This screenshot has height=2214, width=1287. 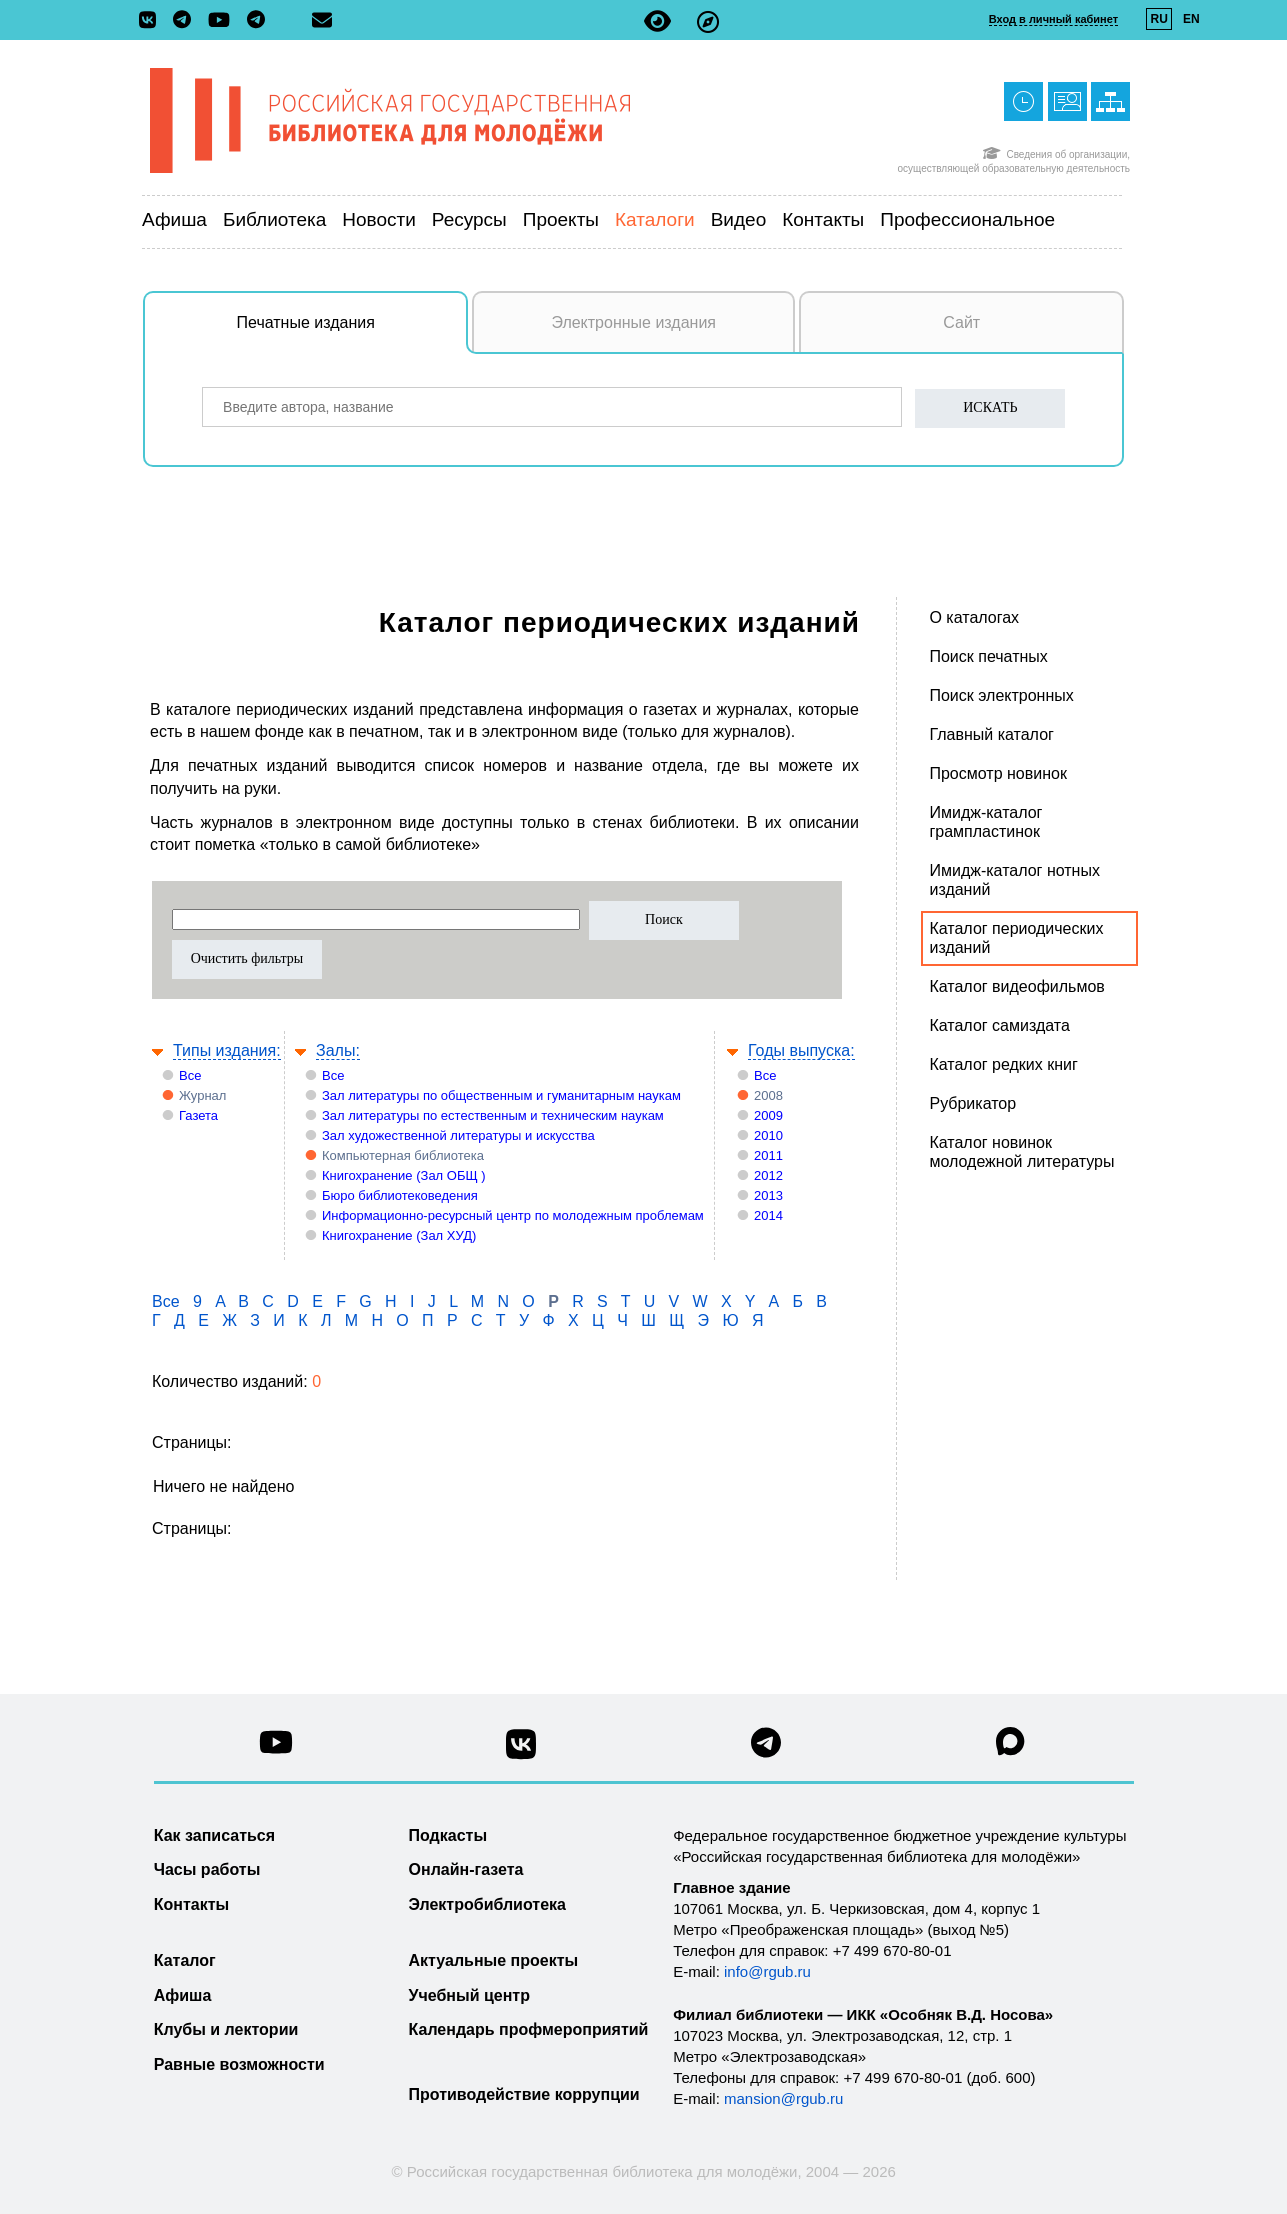 What do you see at coordinates (448, 1835) in the screenshot?
I see `Подкасты` at bounding box center [448, 1835].